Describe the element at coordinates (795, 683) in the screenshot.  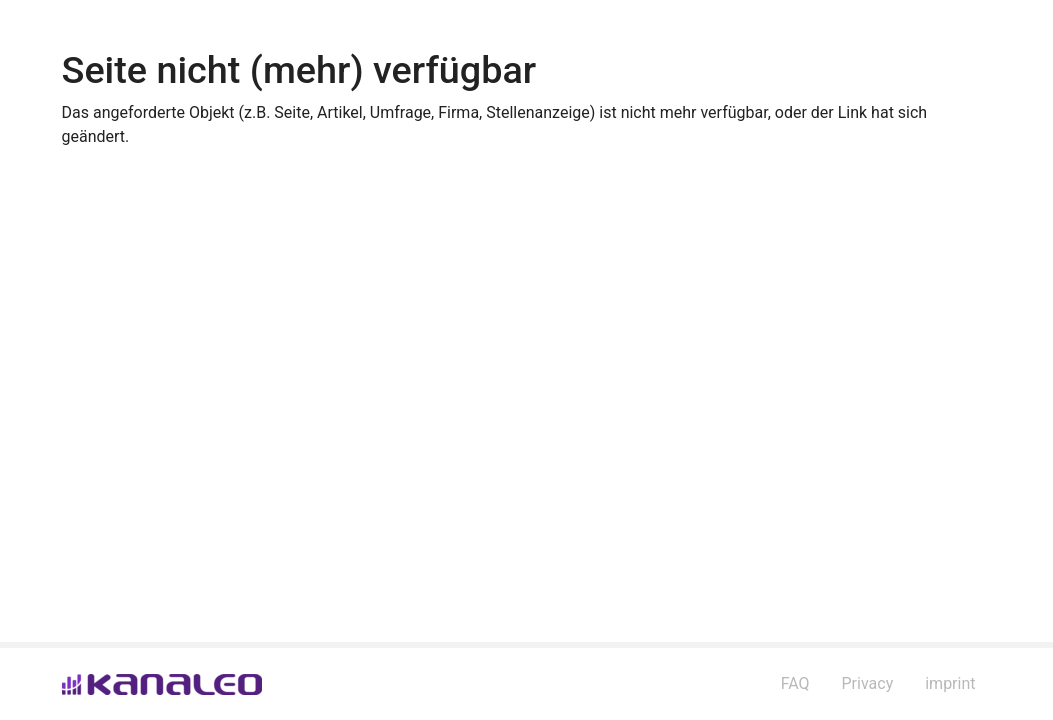
I see `FAQ` at that location.